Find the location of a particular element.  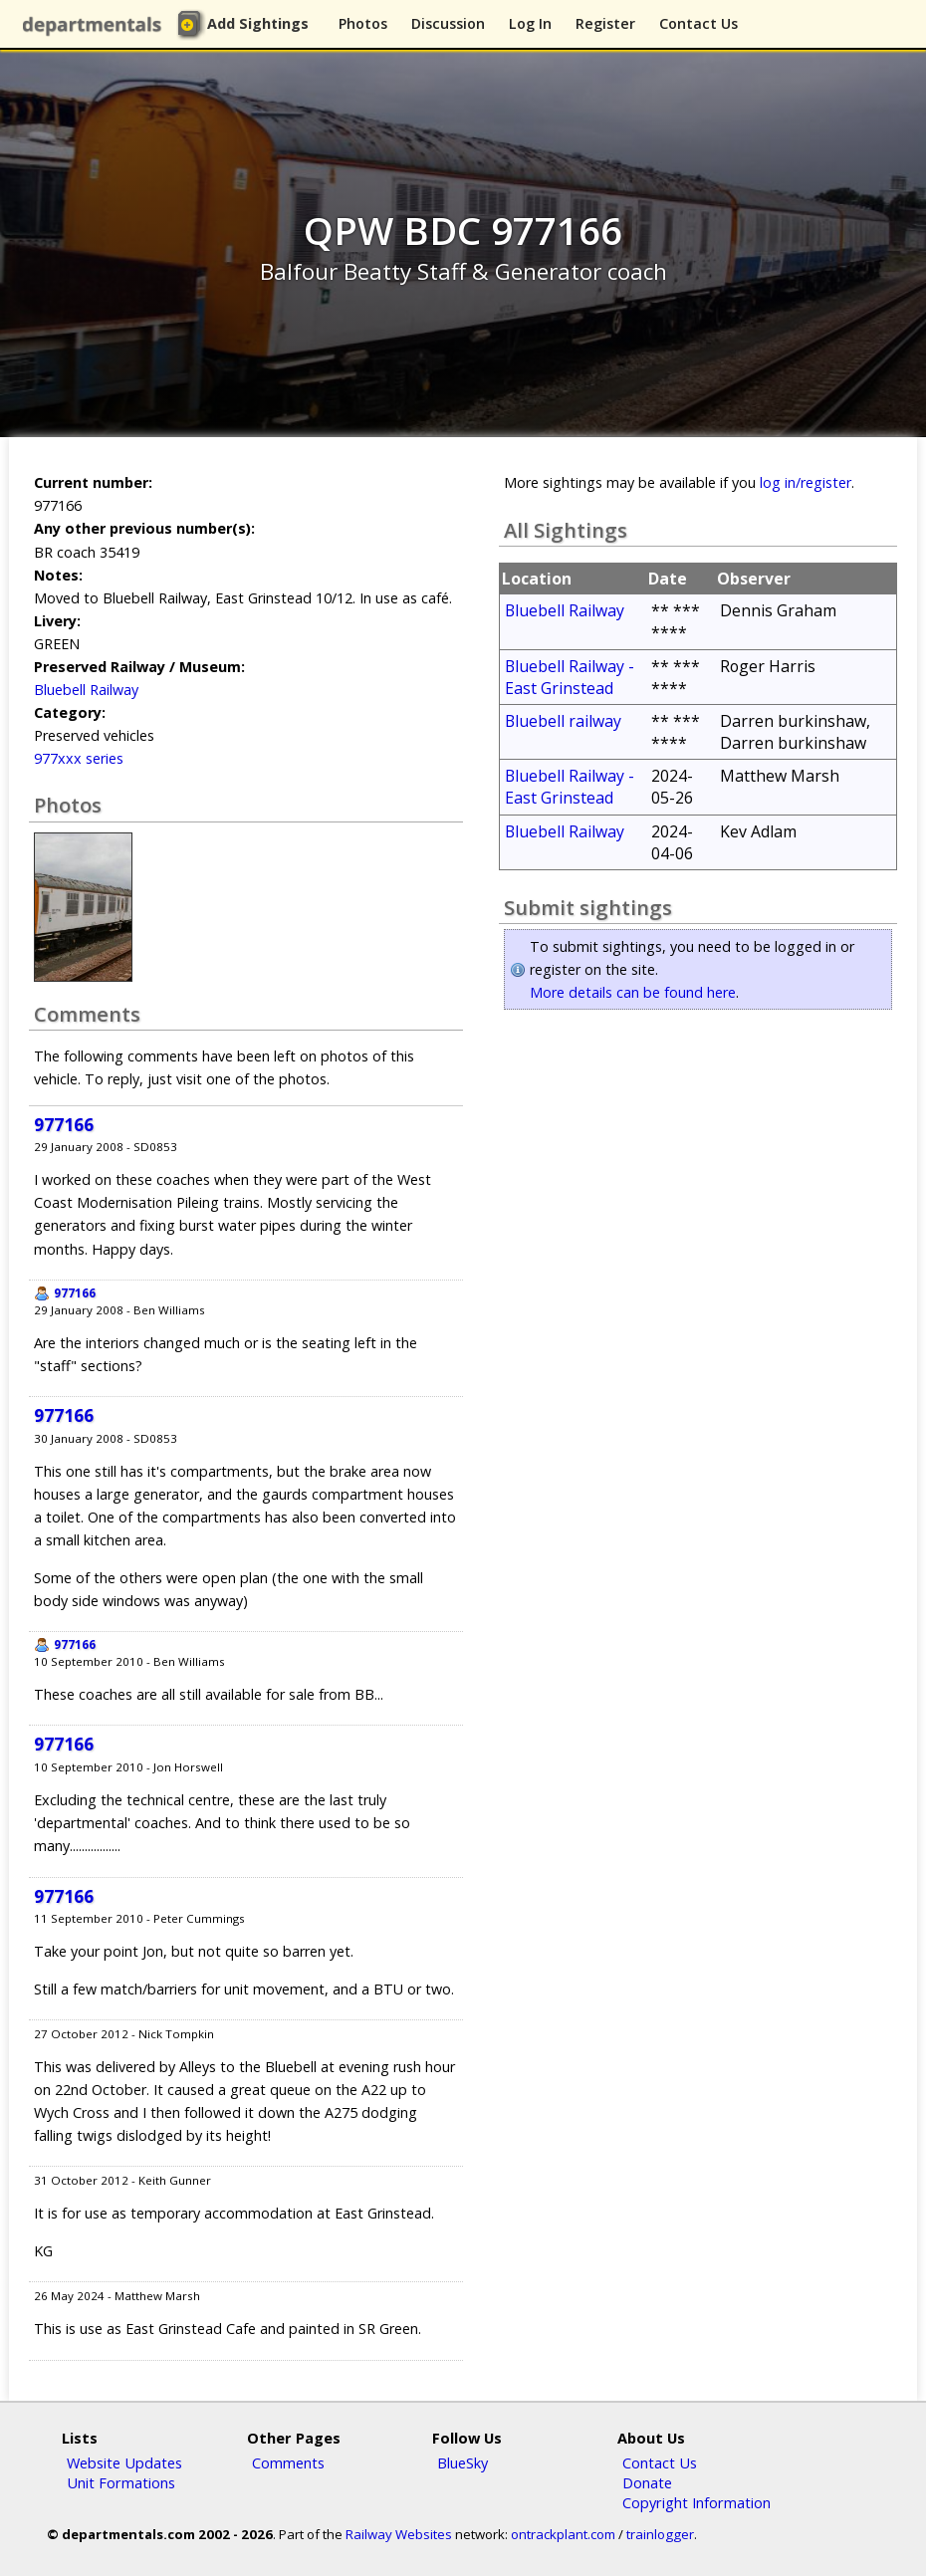

Bluebell Railway - East Grinstead is located at coordinates (569, 677).